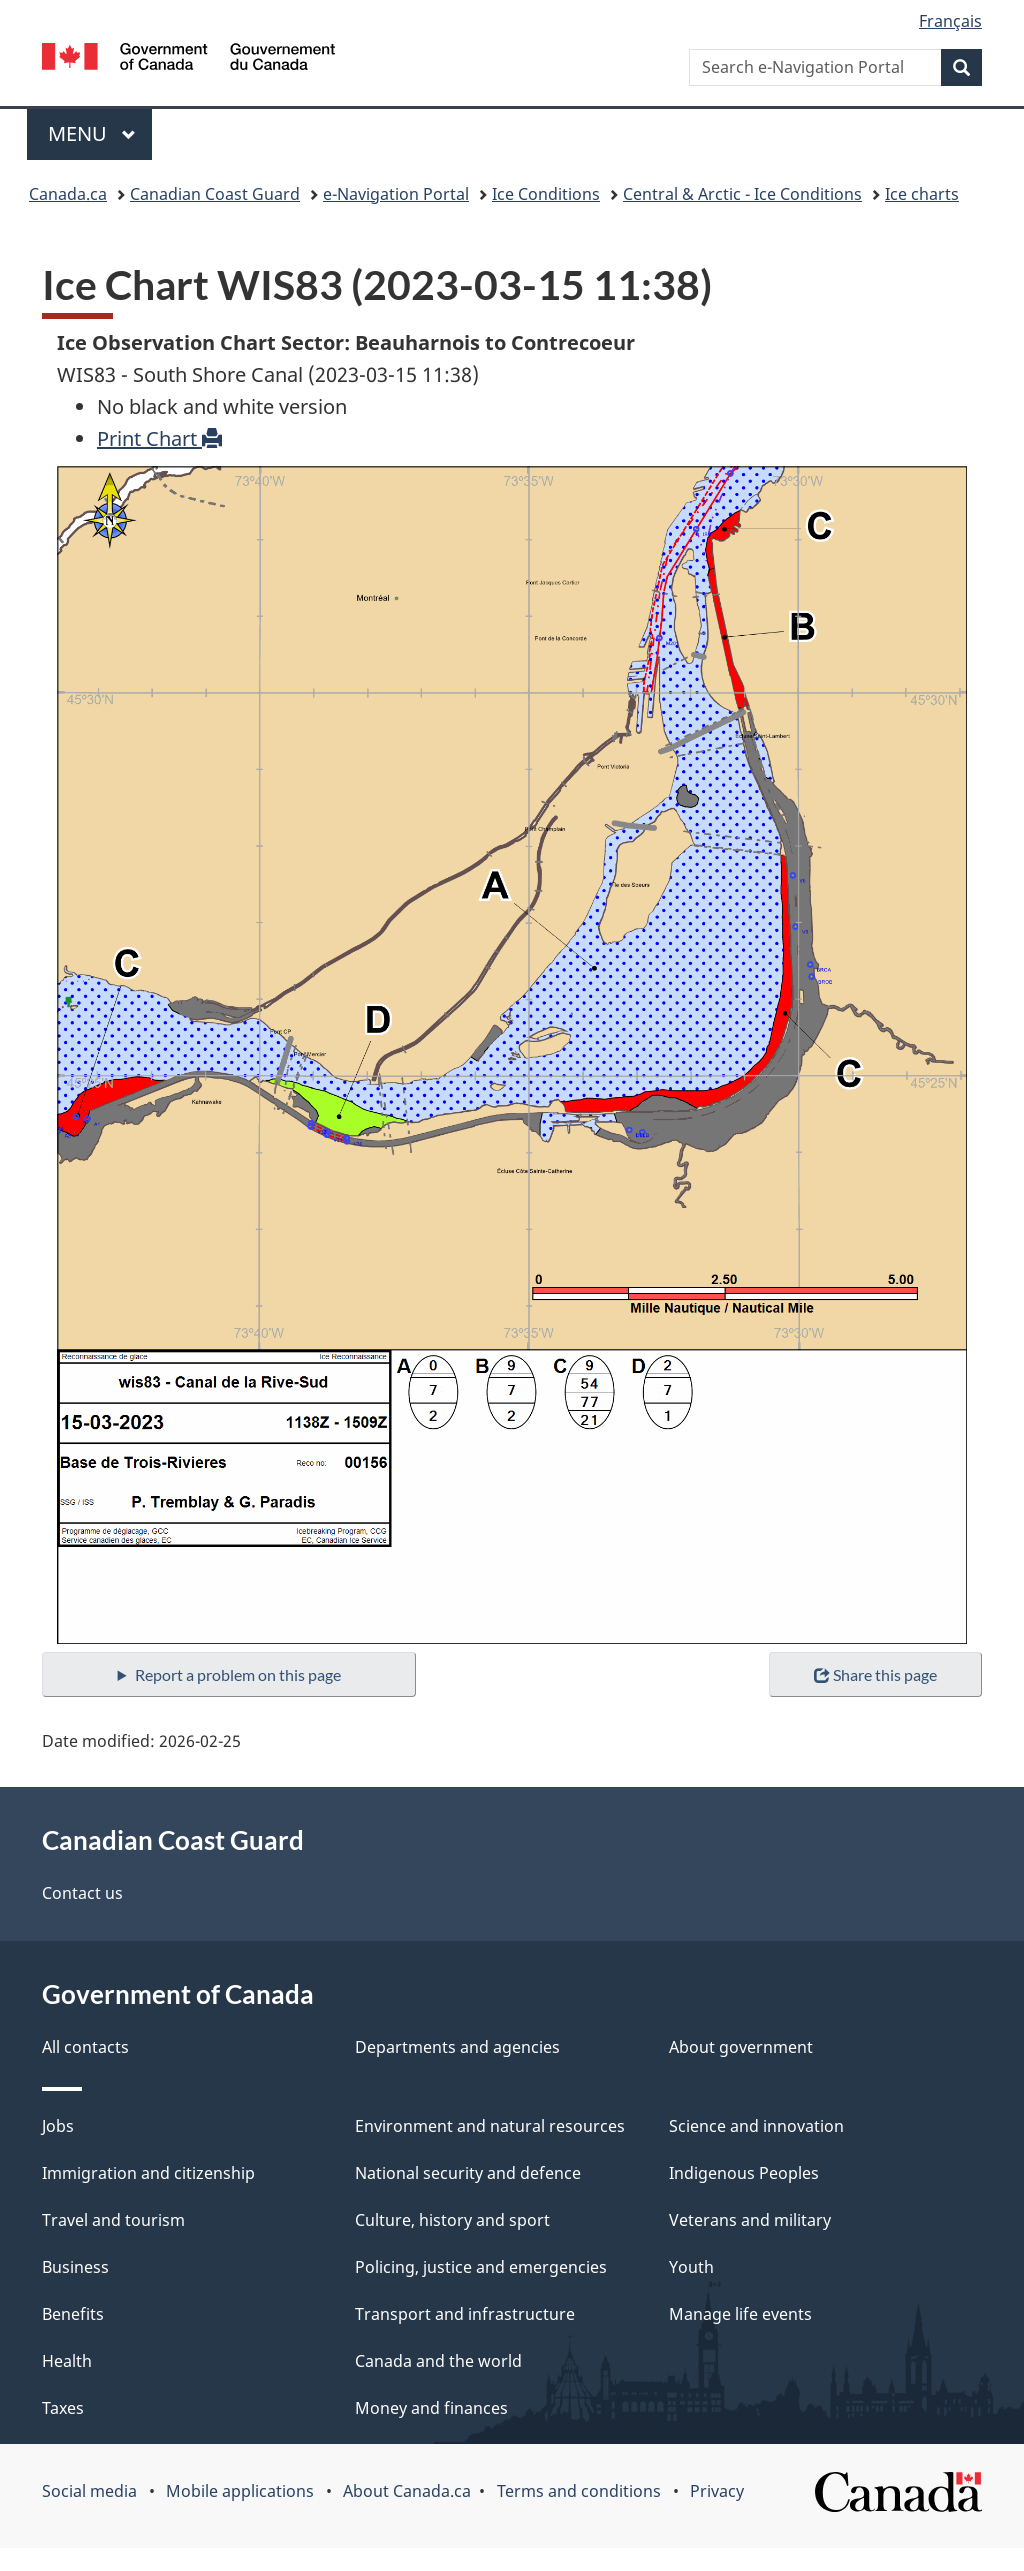  I want to click on Departments and agencies, so click(457, 2047).